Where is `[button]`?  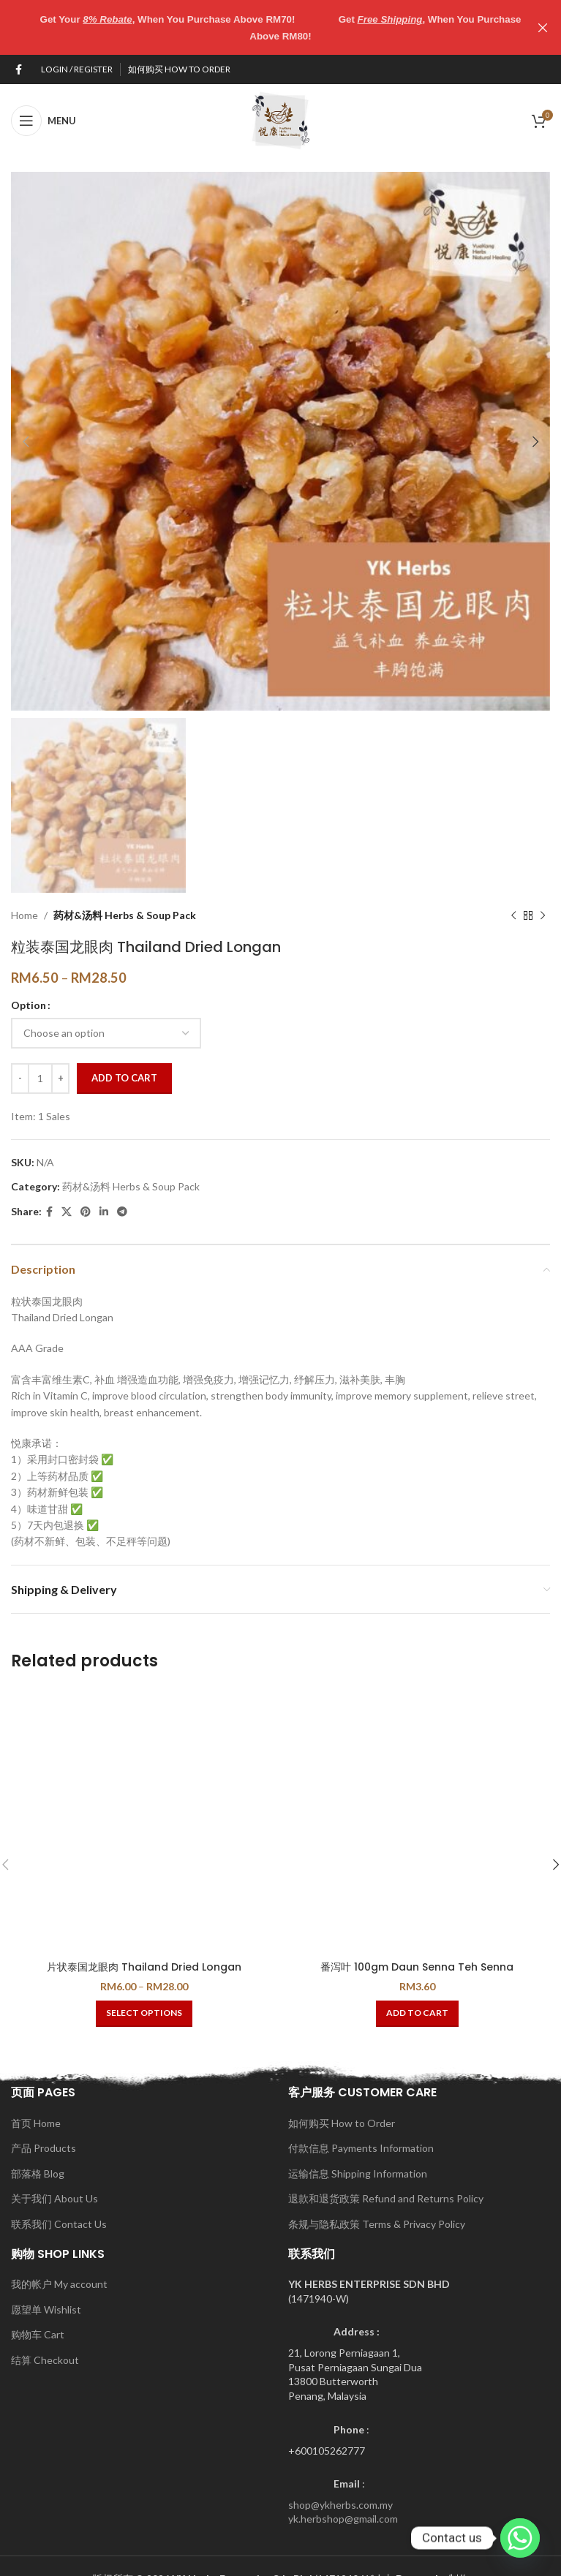 [button] is located at coordinates (417, 2013).